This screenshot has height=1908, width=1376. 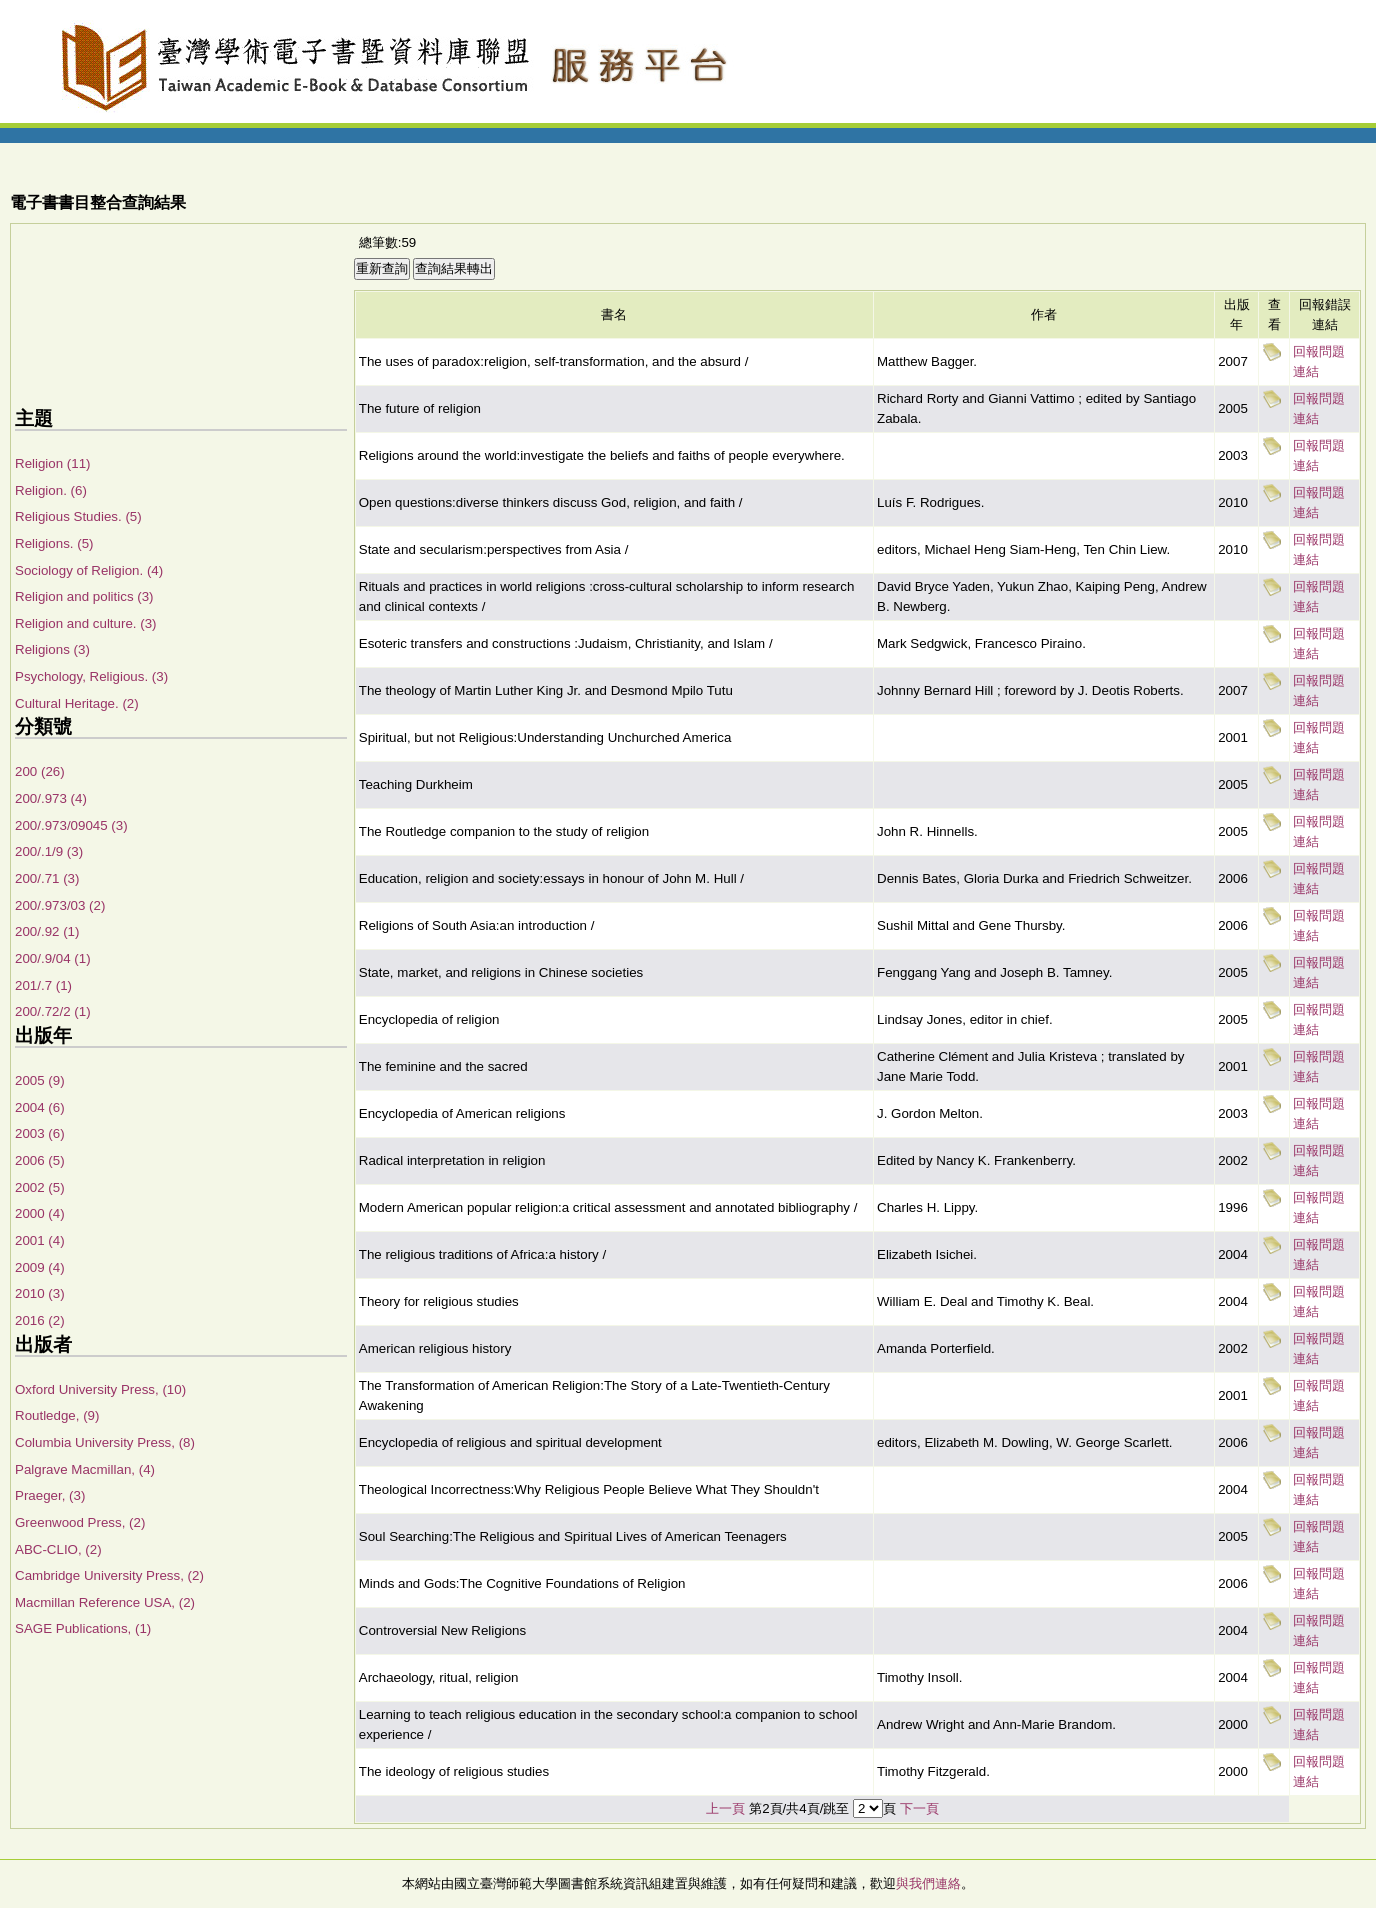 I want to click on 2016 (2), so click(x=40, y=1320).